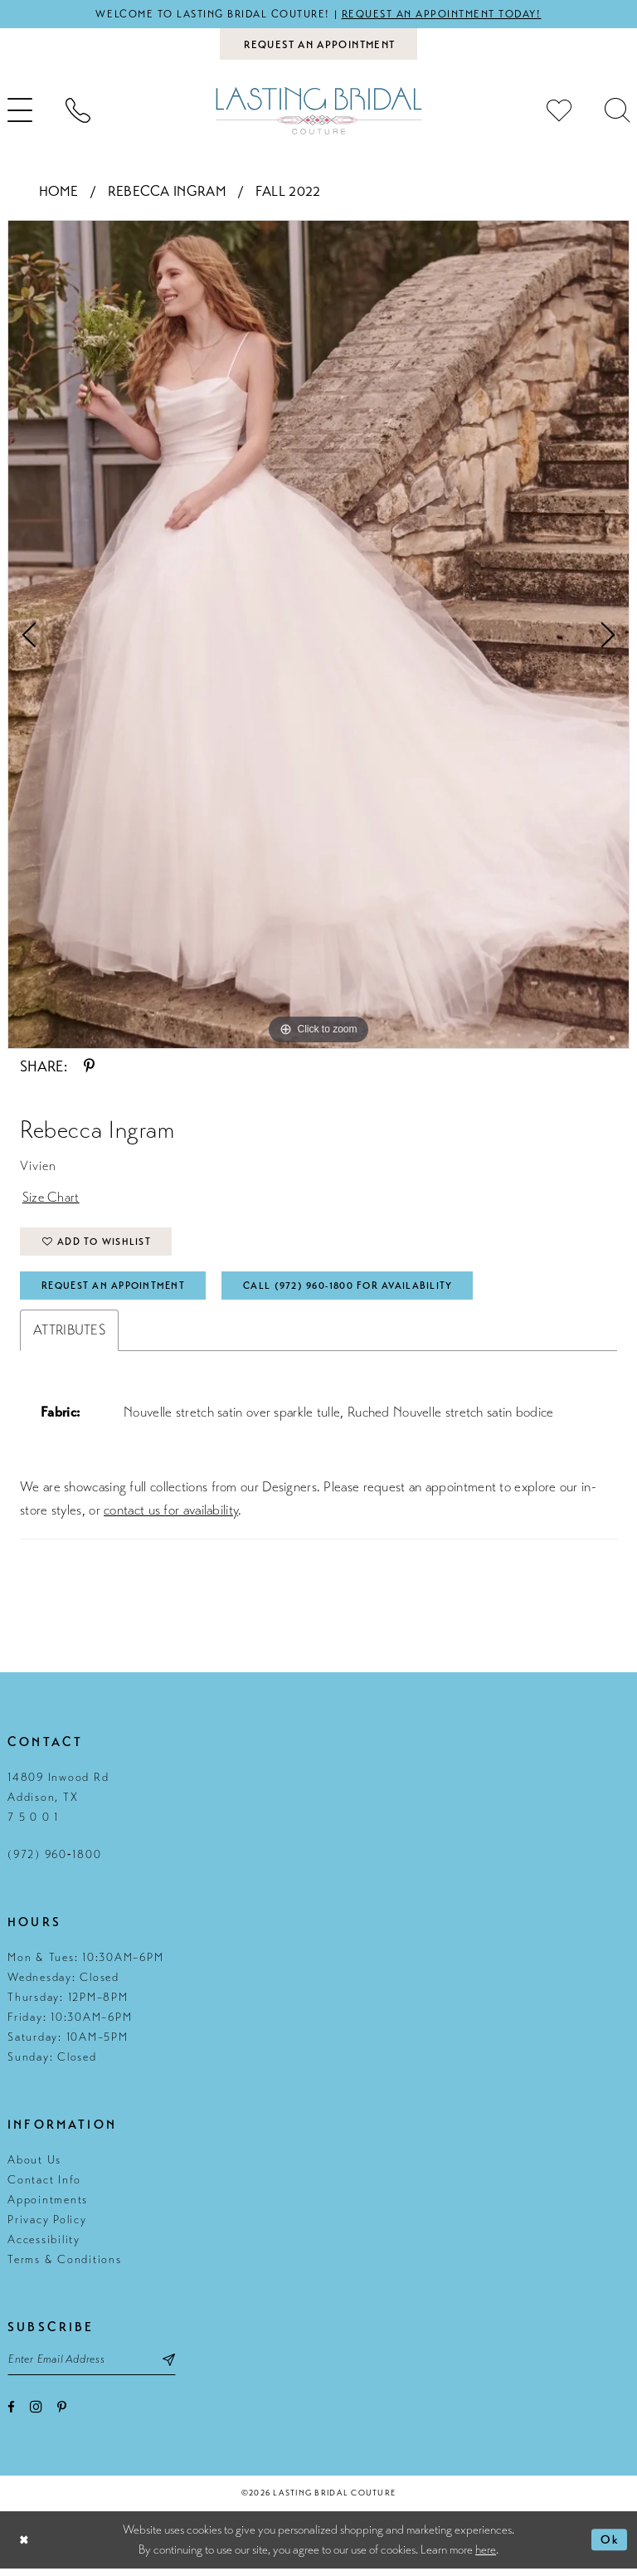  What do you see at coordinates (47, 2205) in the screenshot?
I see `Appointments` at bounding box center [47, 2205].